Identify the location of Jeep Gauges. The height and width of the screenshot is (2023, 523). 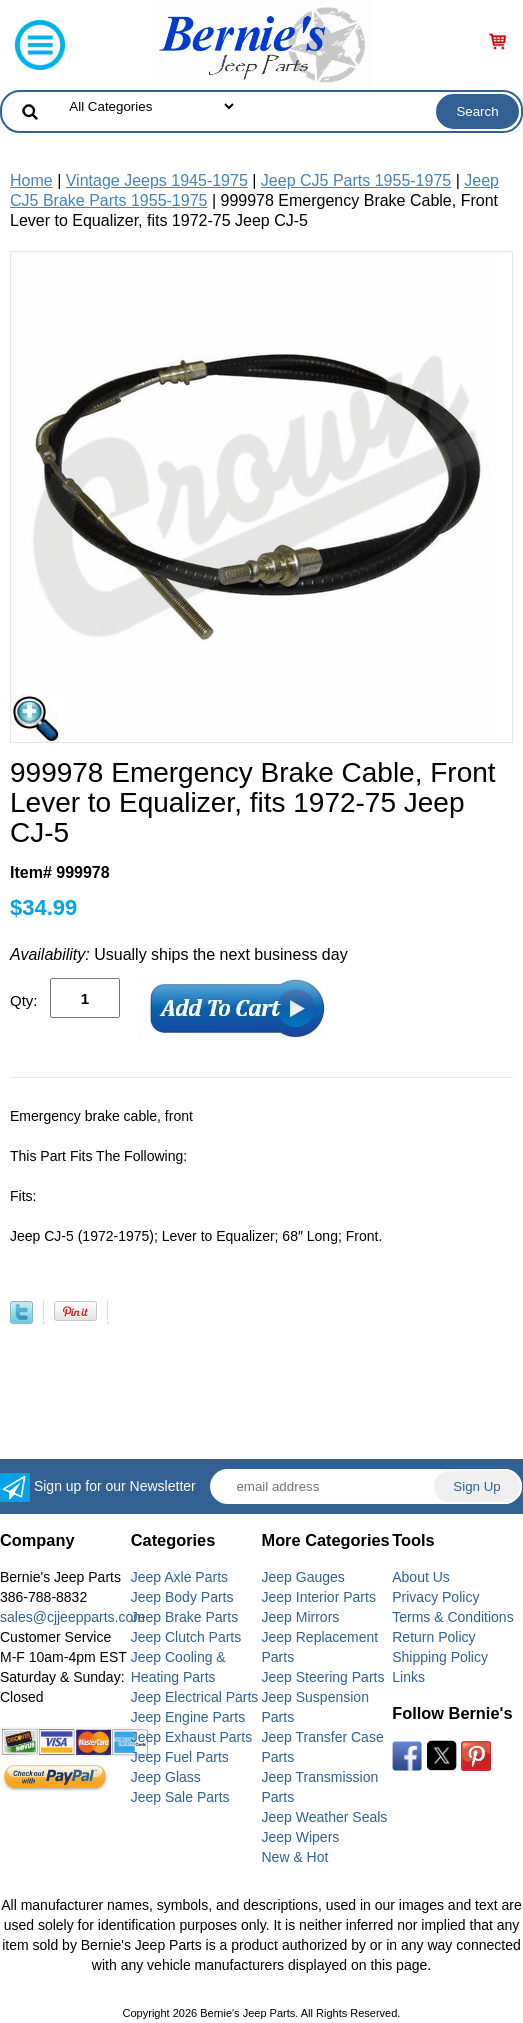
(303, 1577).